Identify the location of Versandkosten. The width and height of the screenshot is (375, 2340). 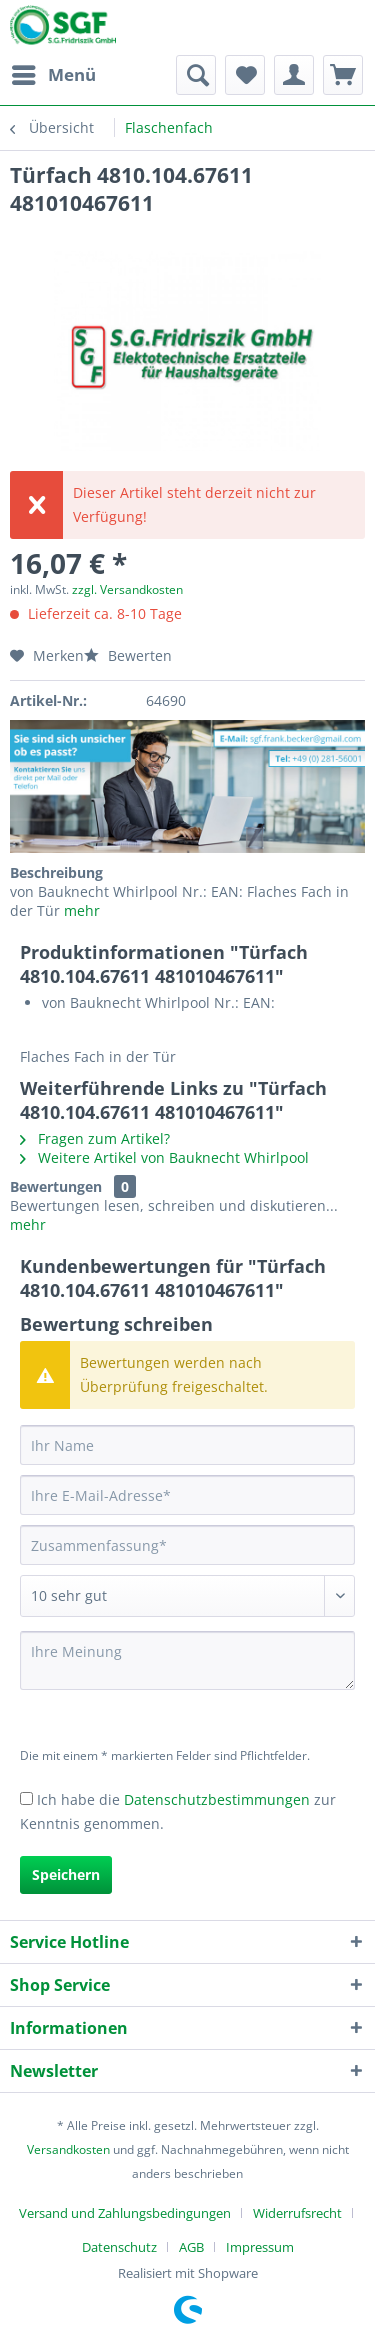
(68, 2149).